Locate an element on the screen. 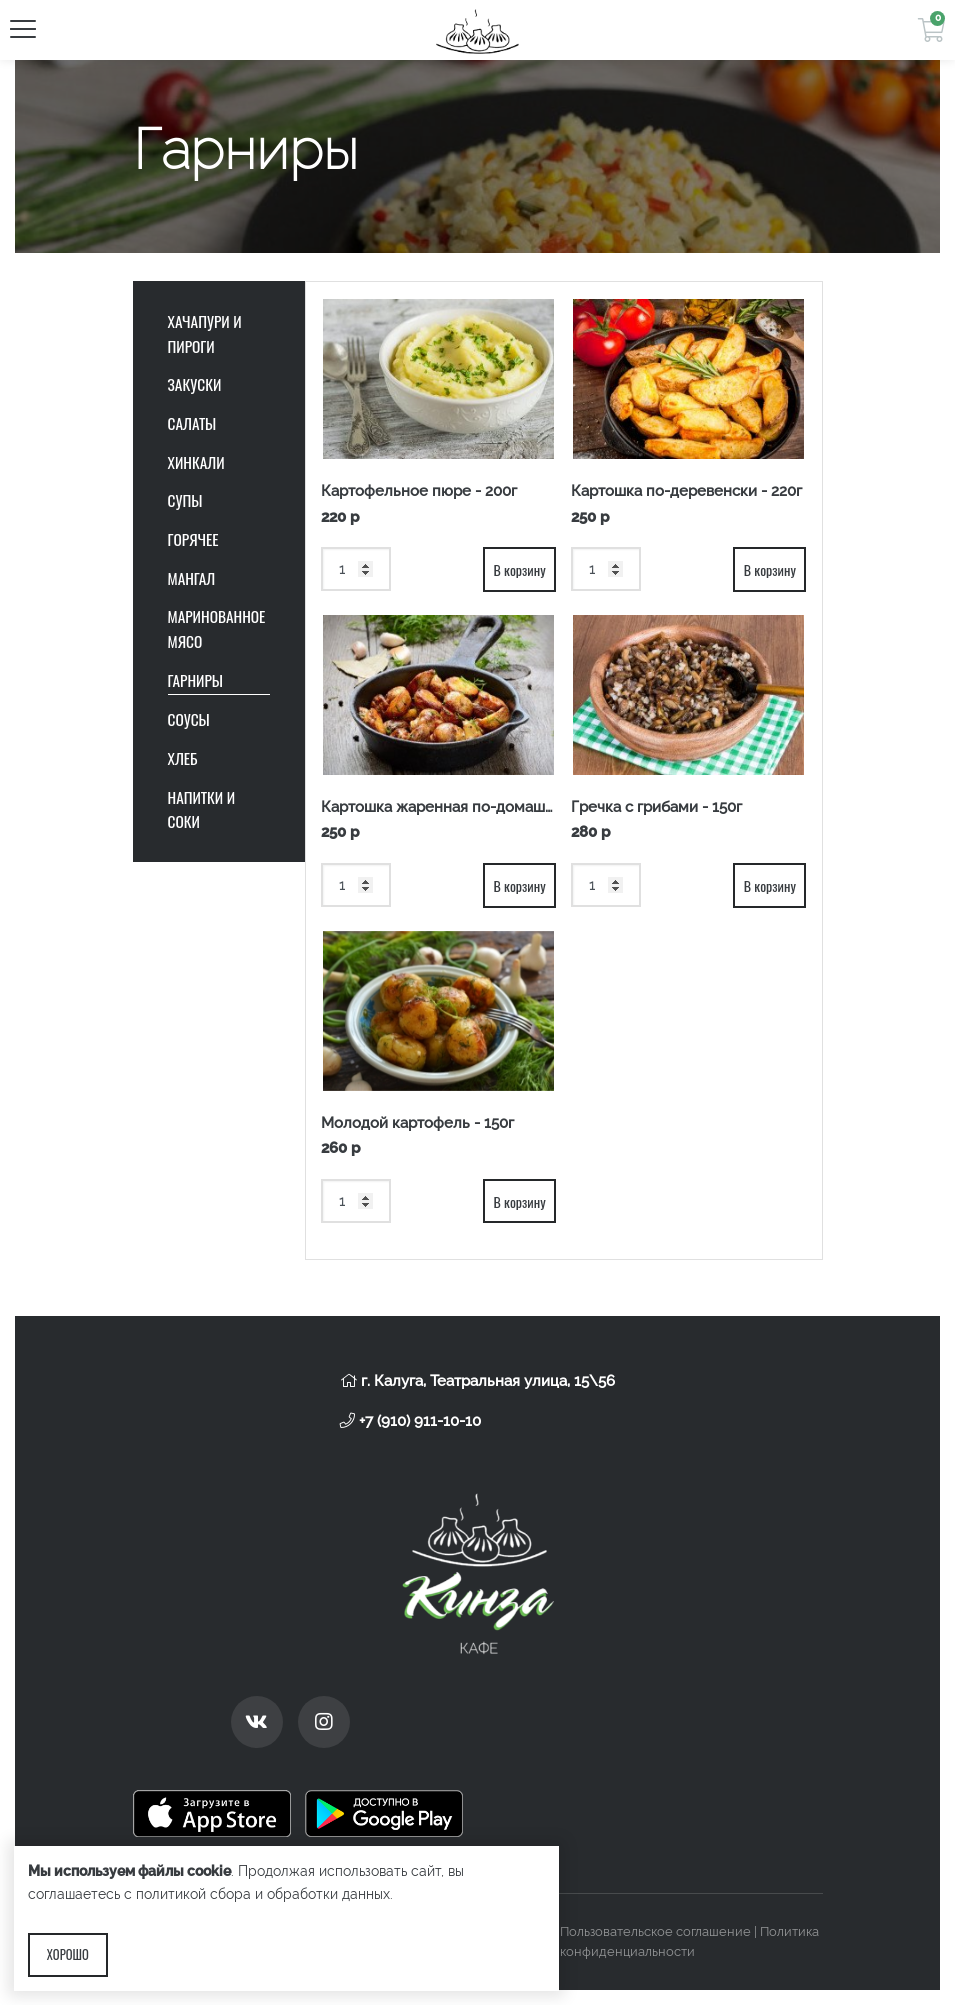  Маринованное мясо is located at coordinates (217, 628).